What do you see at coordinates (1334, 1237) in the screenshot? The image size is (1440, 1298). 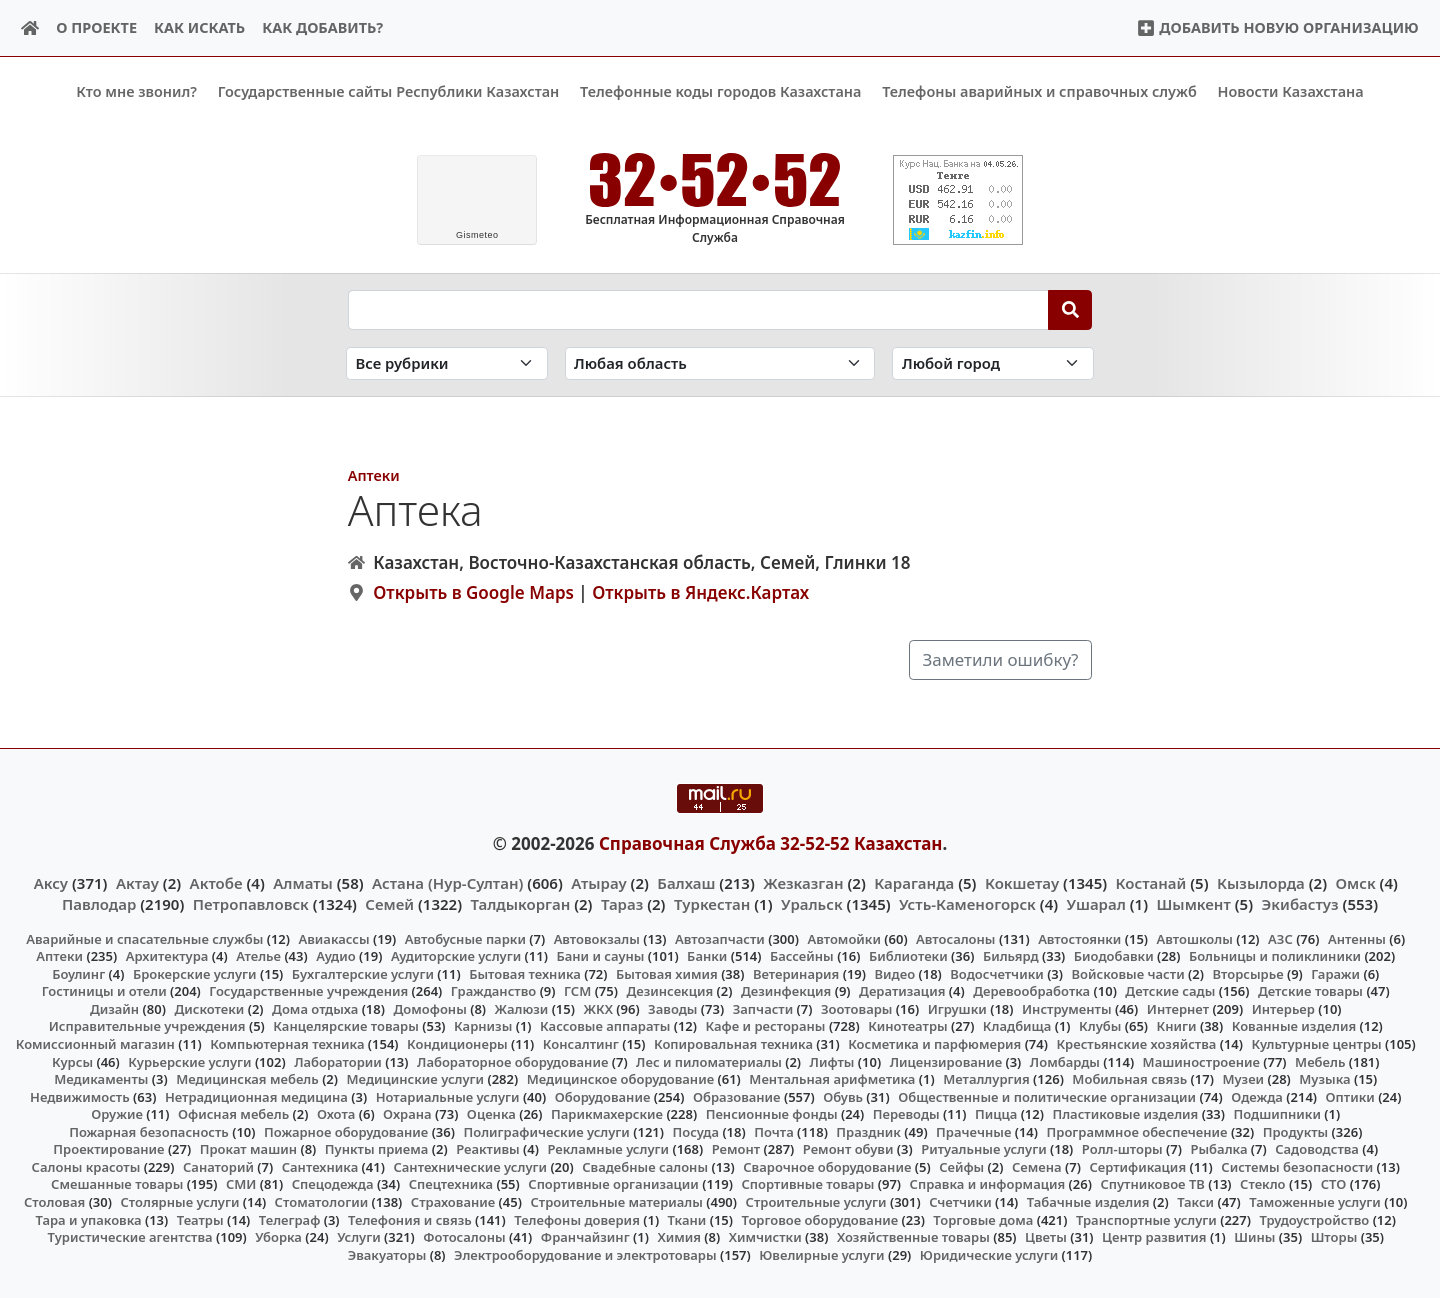 I see `Шторы` at bounding box center [1334, 1237].